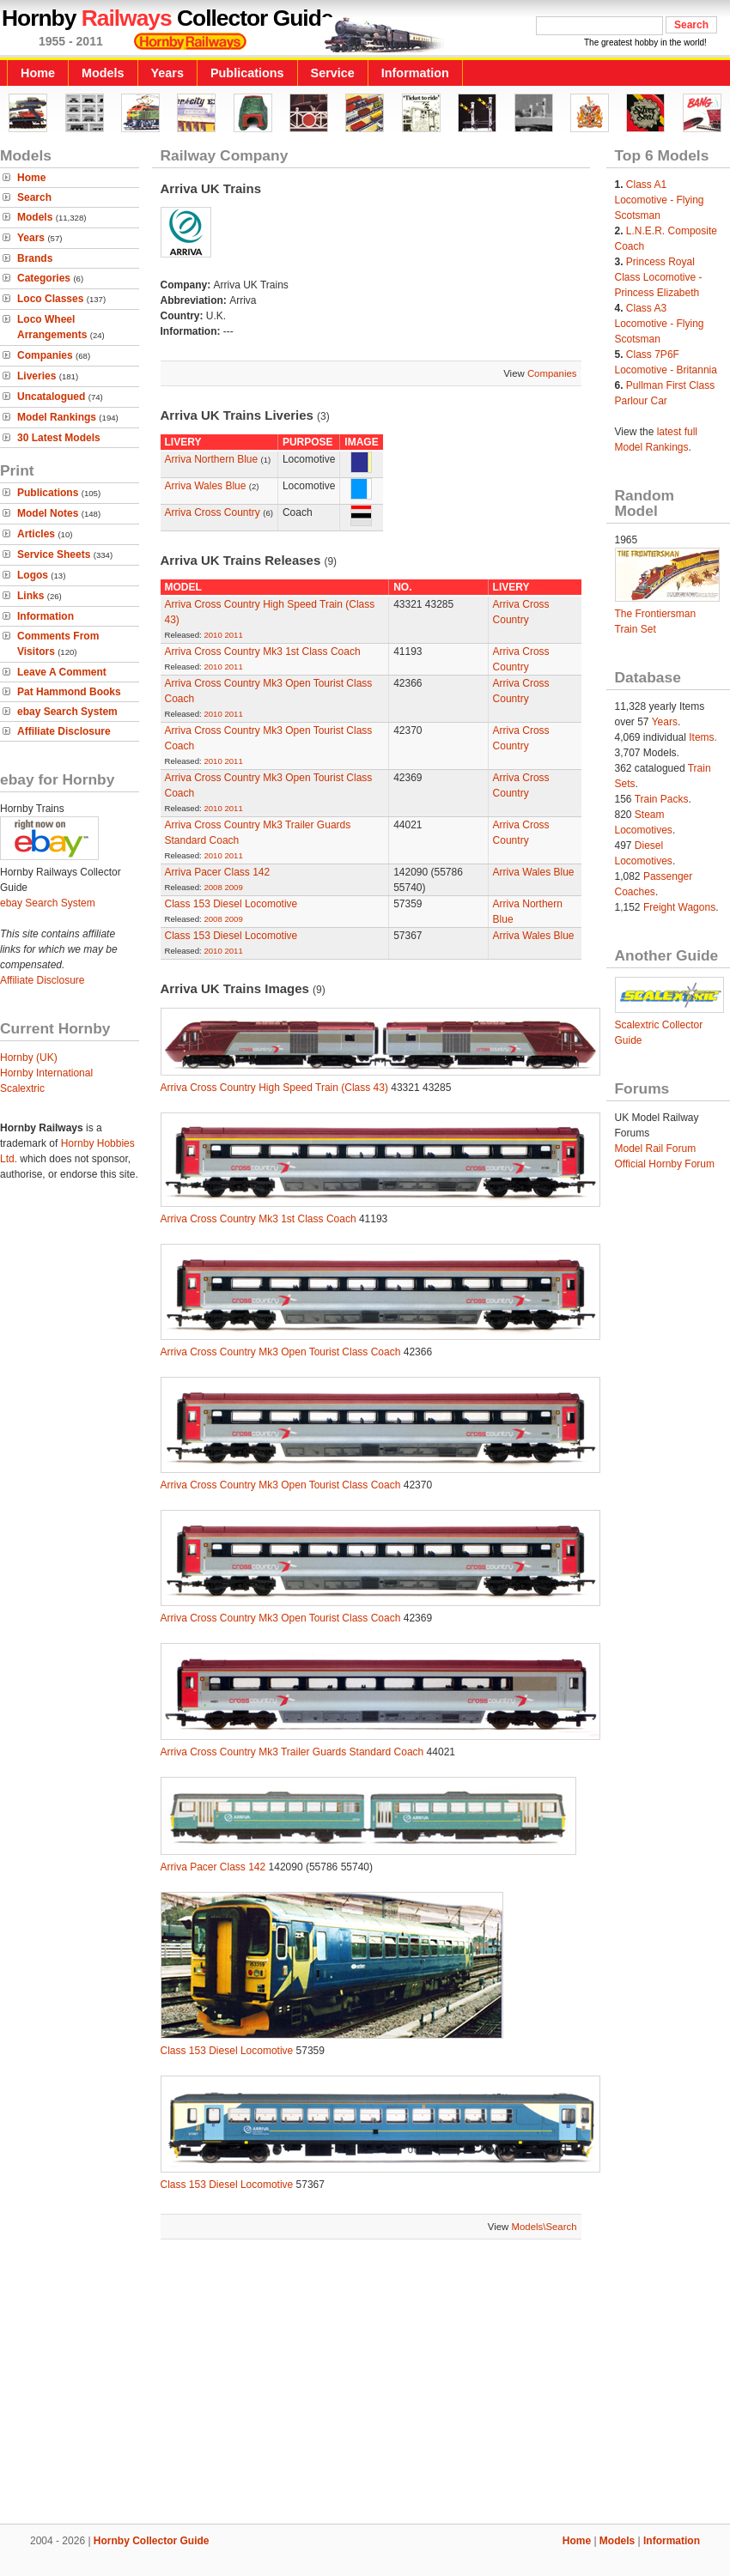  What do you see at coordinates (233, 634) in the screenshot?
I see `2011` at bounding box center [233, 634].